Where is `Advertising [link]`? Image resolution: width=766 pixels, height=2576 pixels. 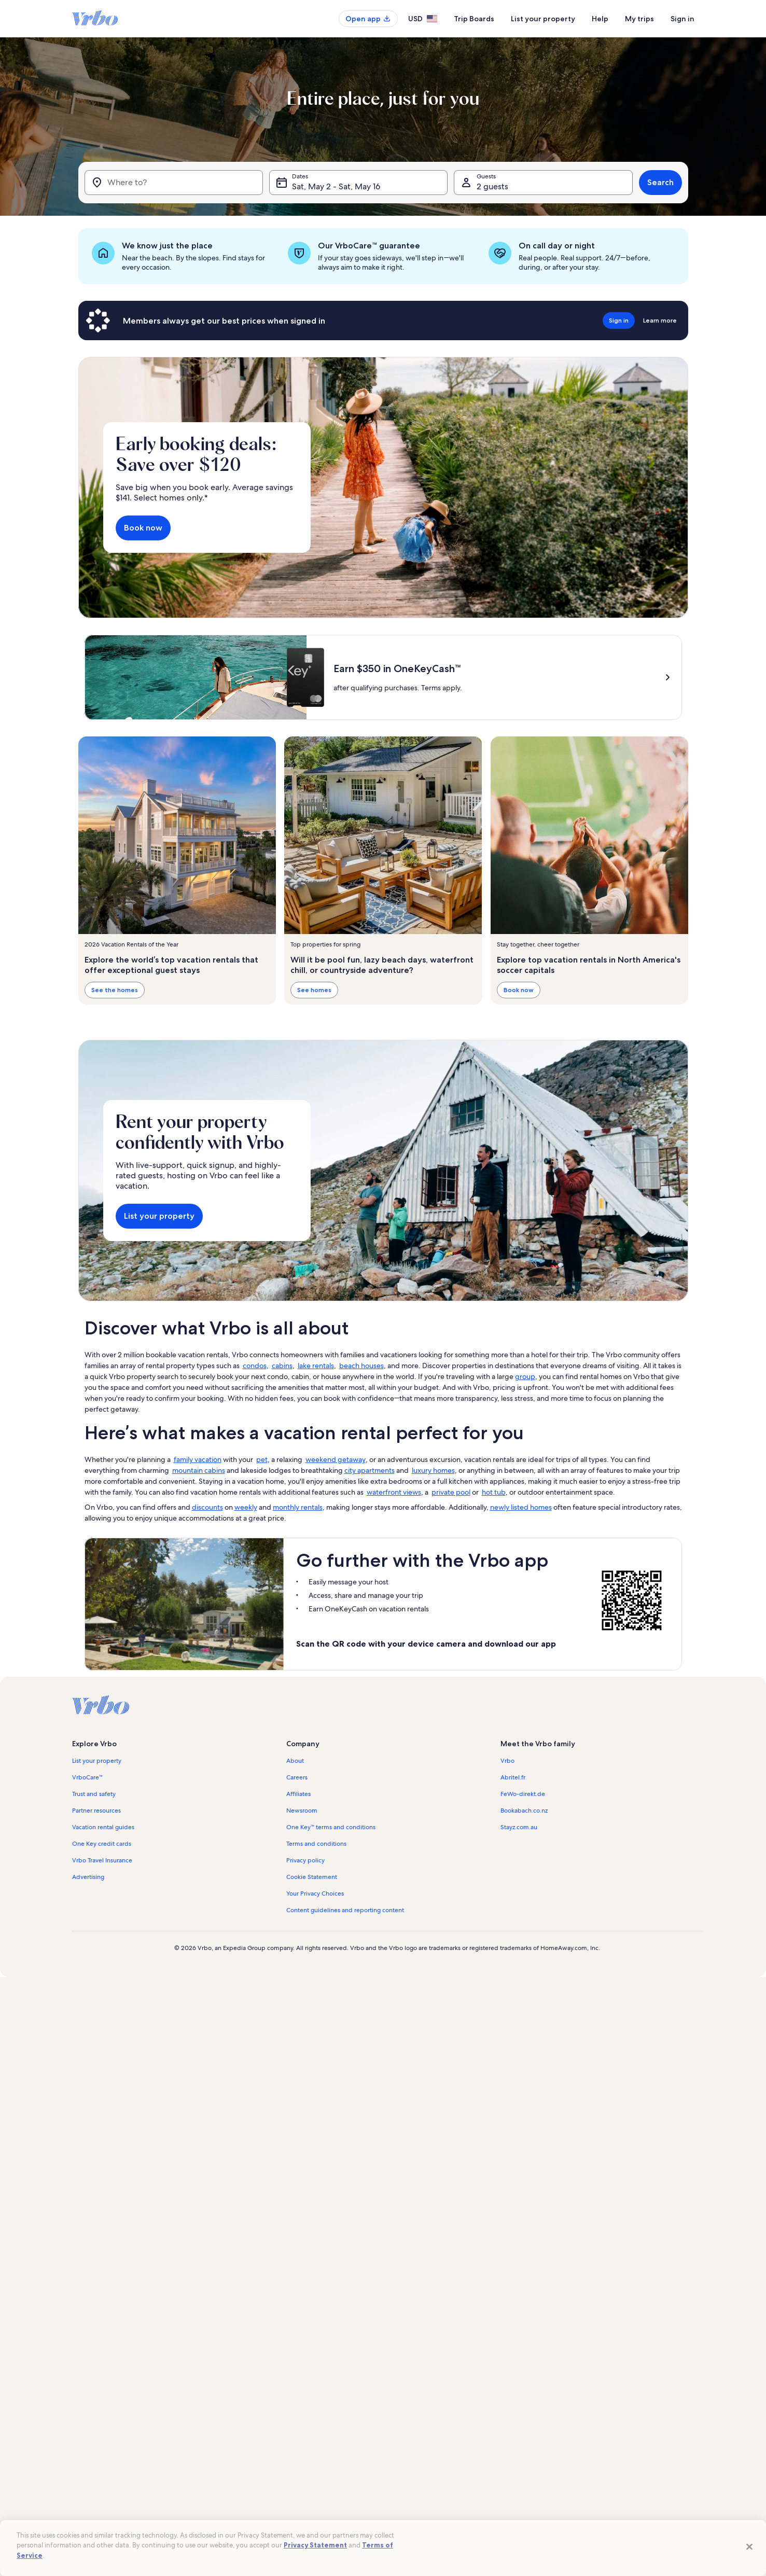
Advertising [link] is located at coordinates (88, 1877).